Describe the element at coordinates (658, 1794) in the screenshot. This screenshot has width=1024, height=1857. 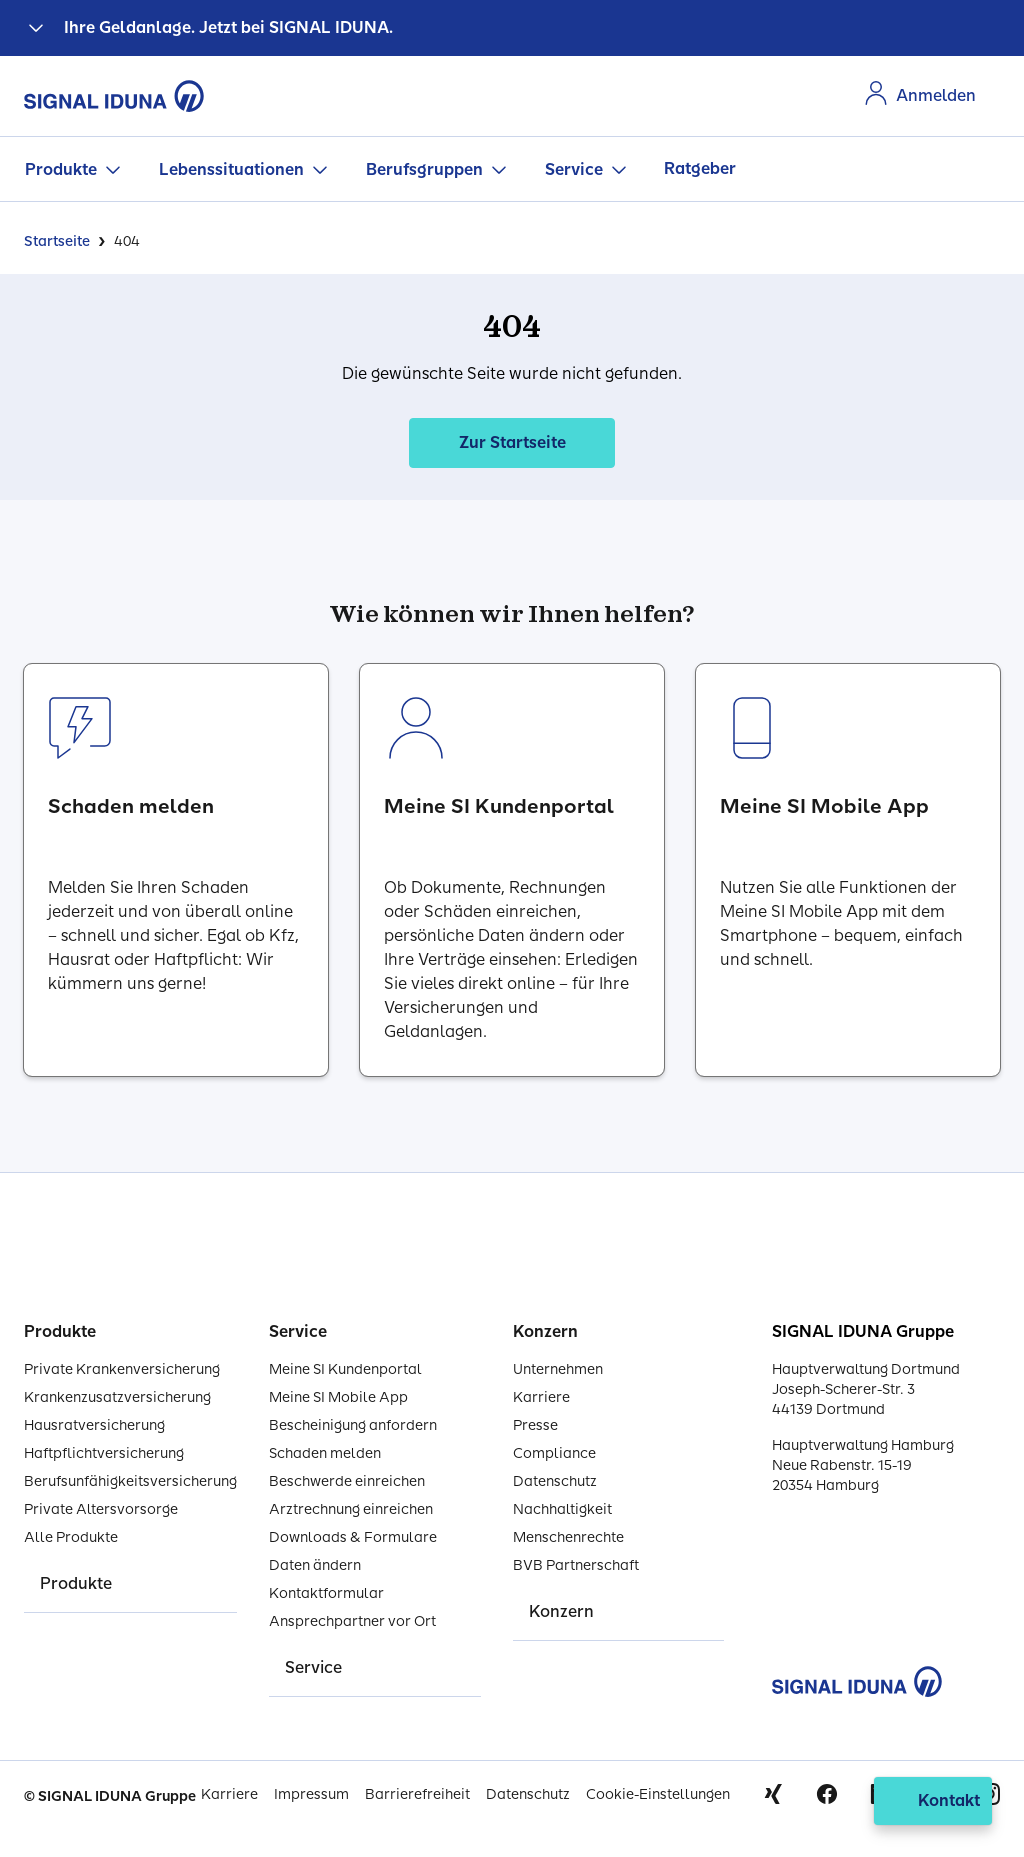
I see `Cookie-Einstellungen` at that location.